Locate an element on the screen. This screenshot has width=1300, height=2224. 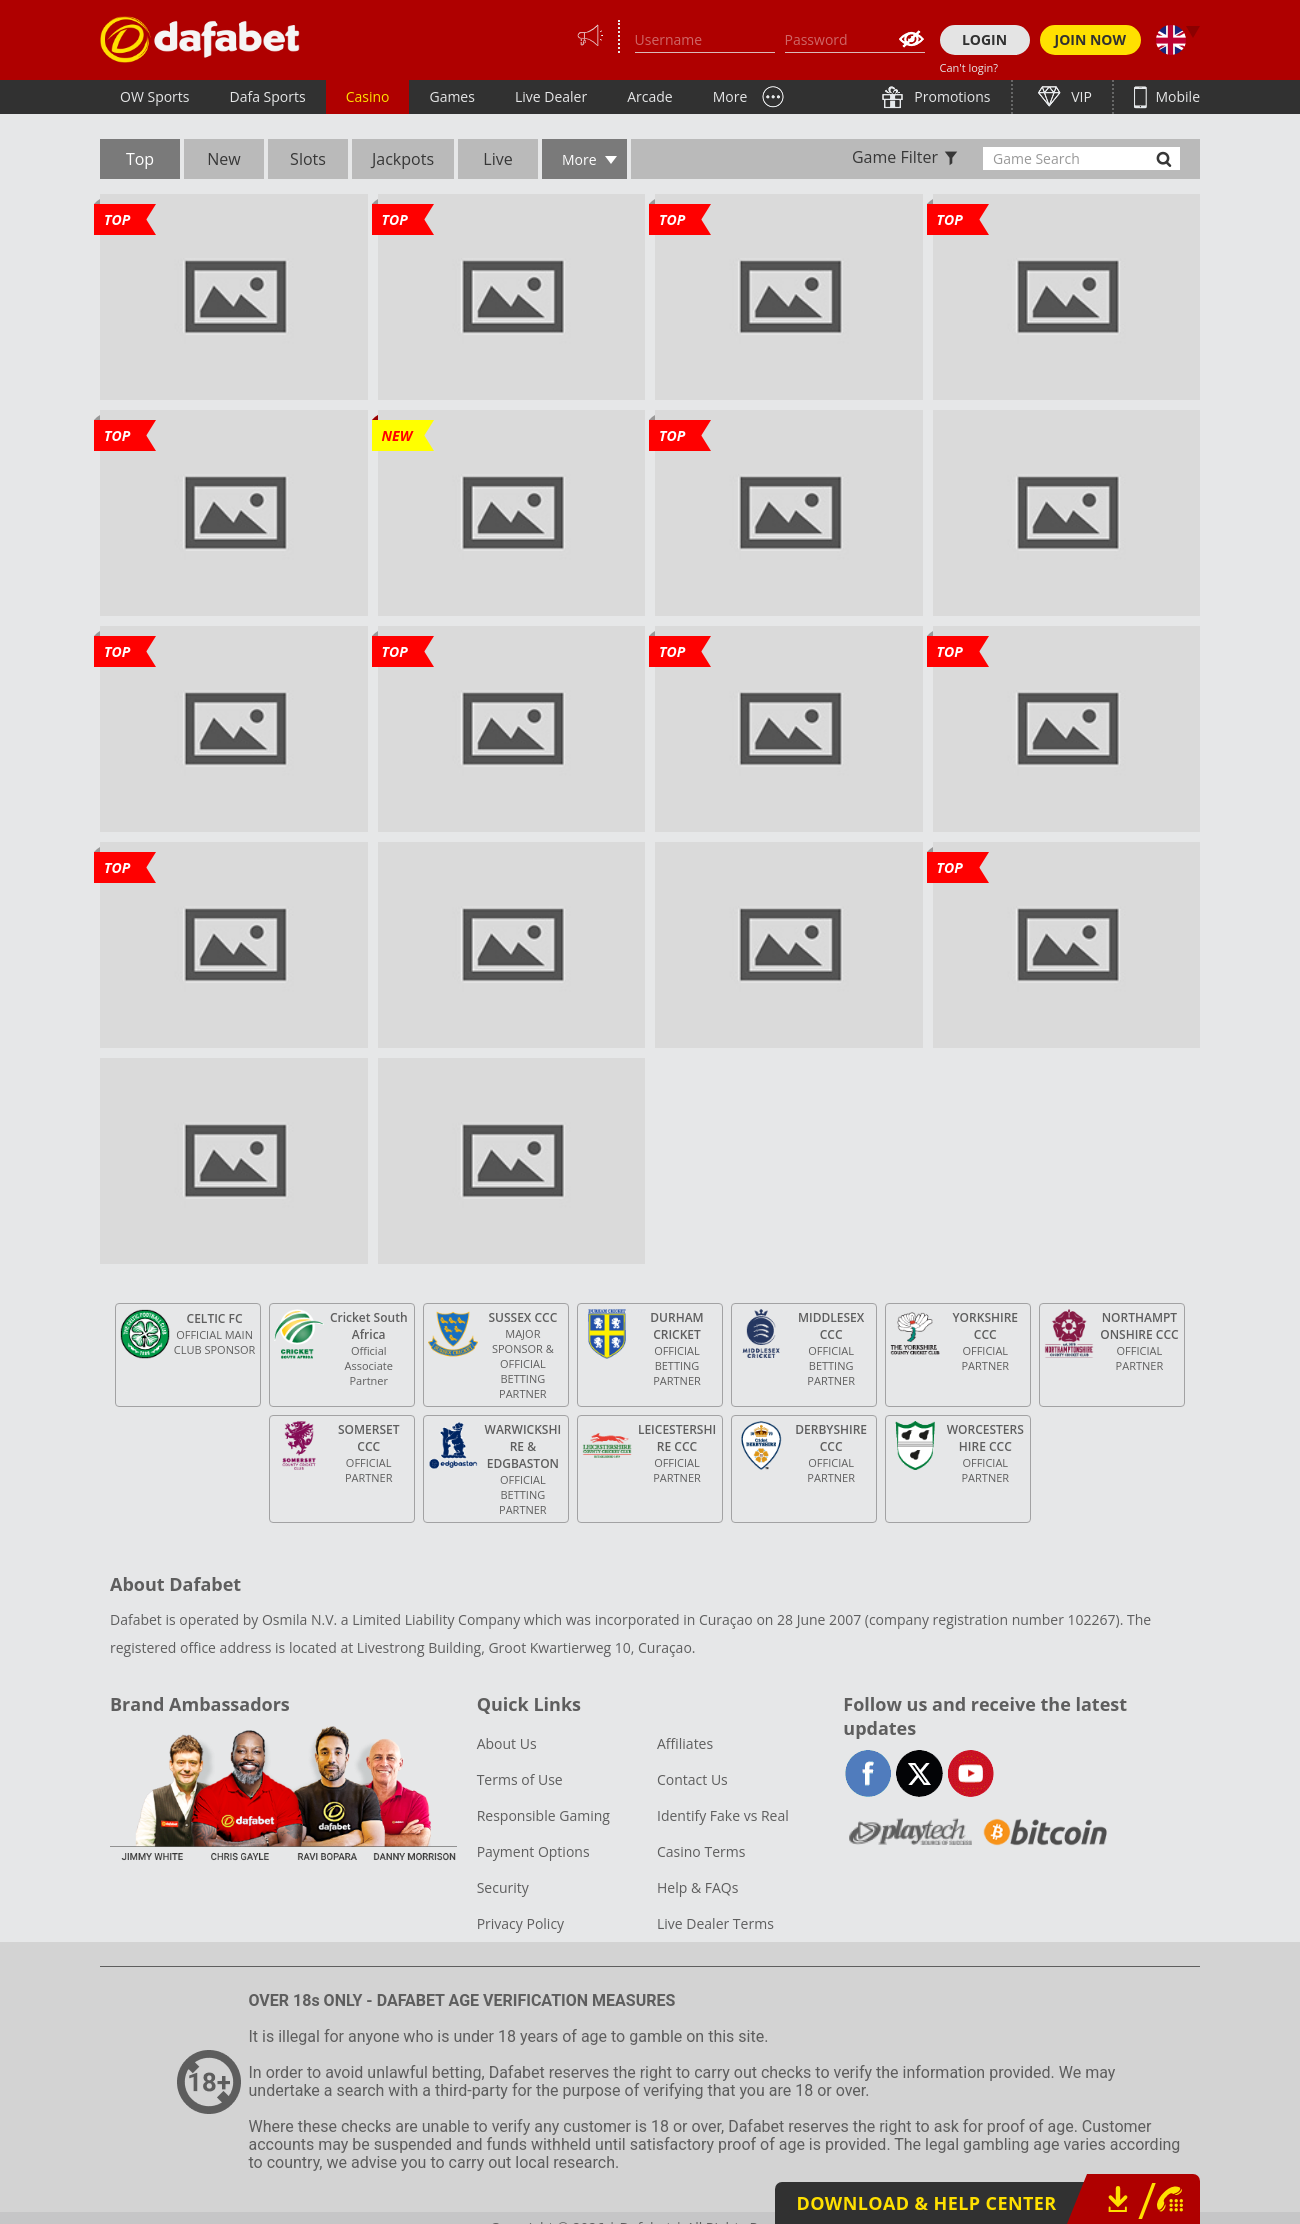
Identify Fake vs Real is located at coordinates (723, 1815).